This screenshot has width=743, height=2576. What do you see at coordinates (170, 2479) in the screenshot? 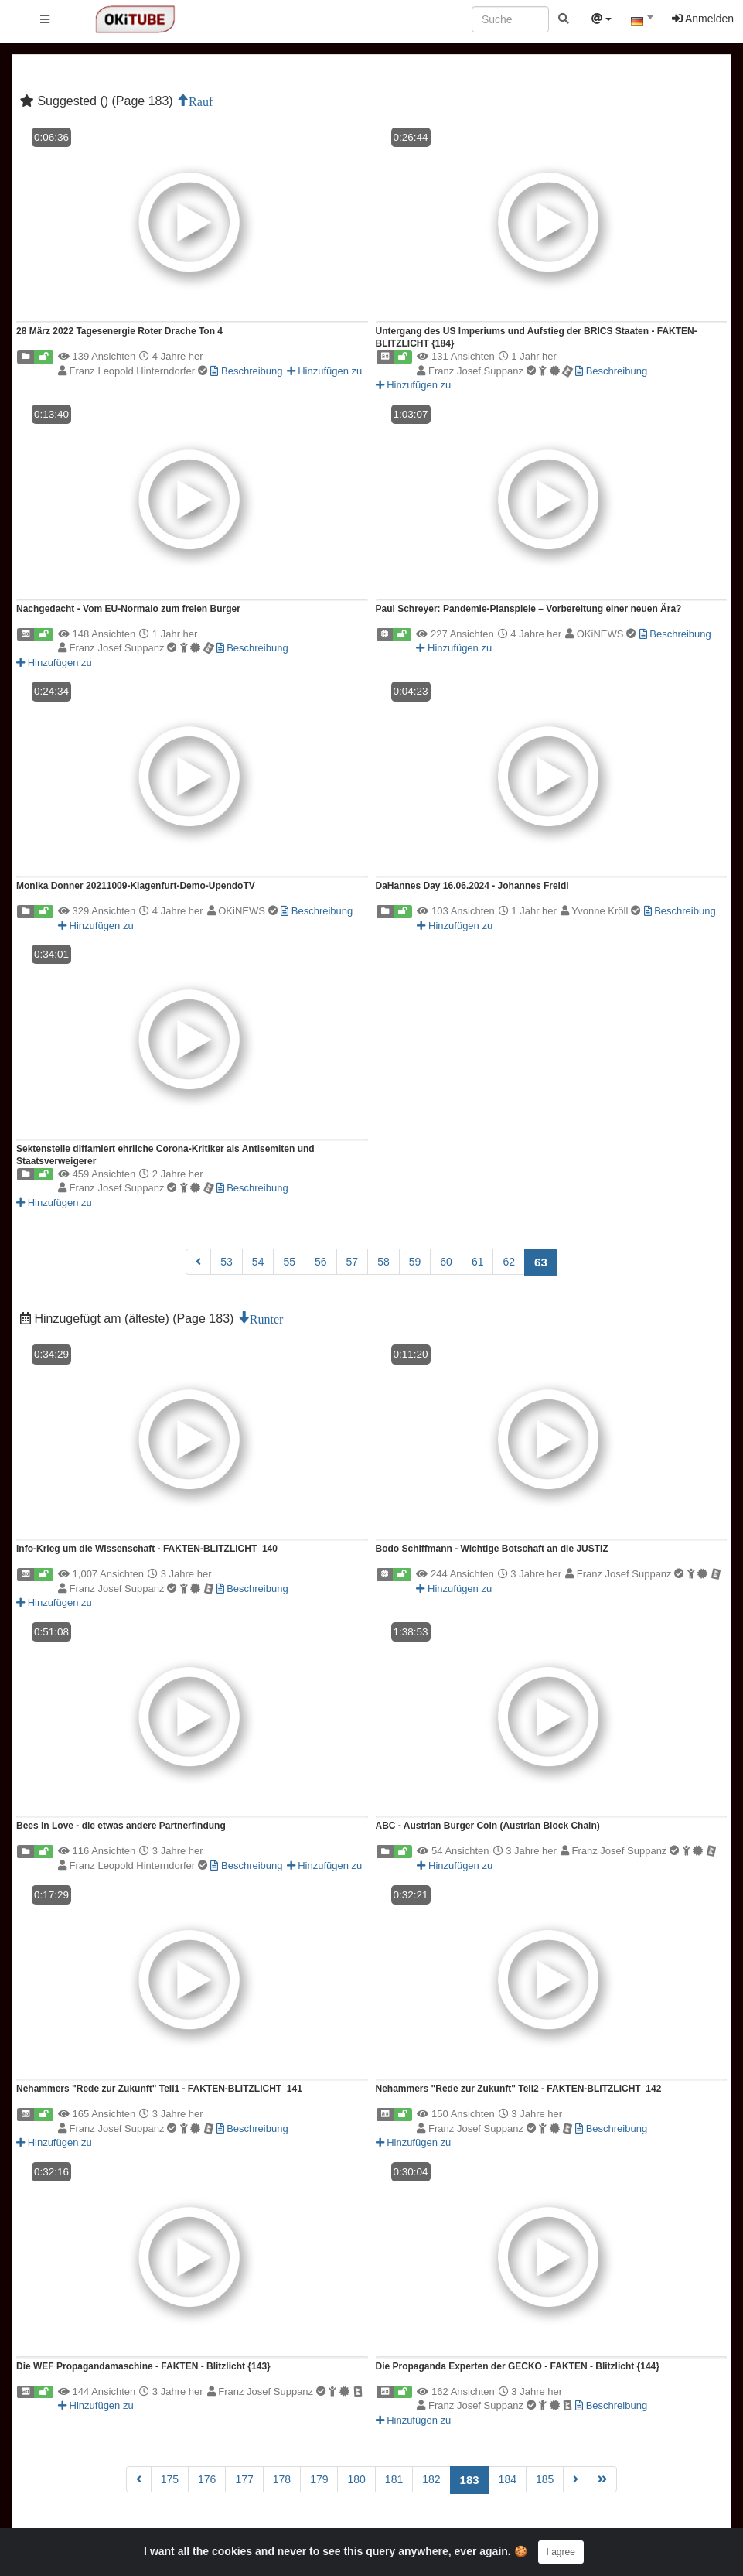
I see `175` at bounding box center [170, 2479].